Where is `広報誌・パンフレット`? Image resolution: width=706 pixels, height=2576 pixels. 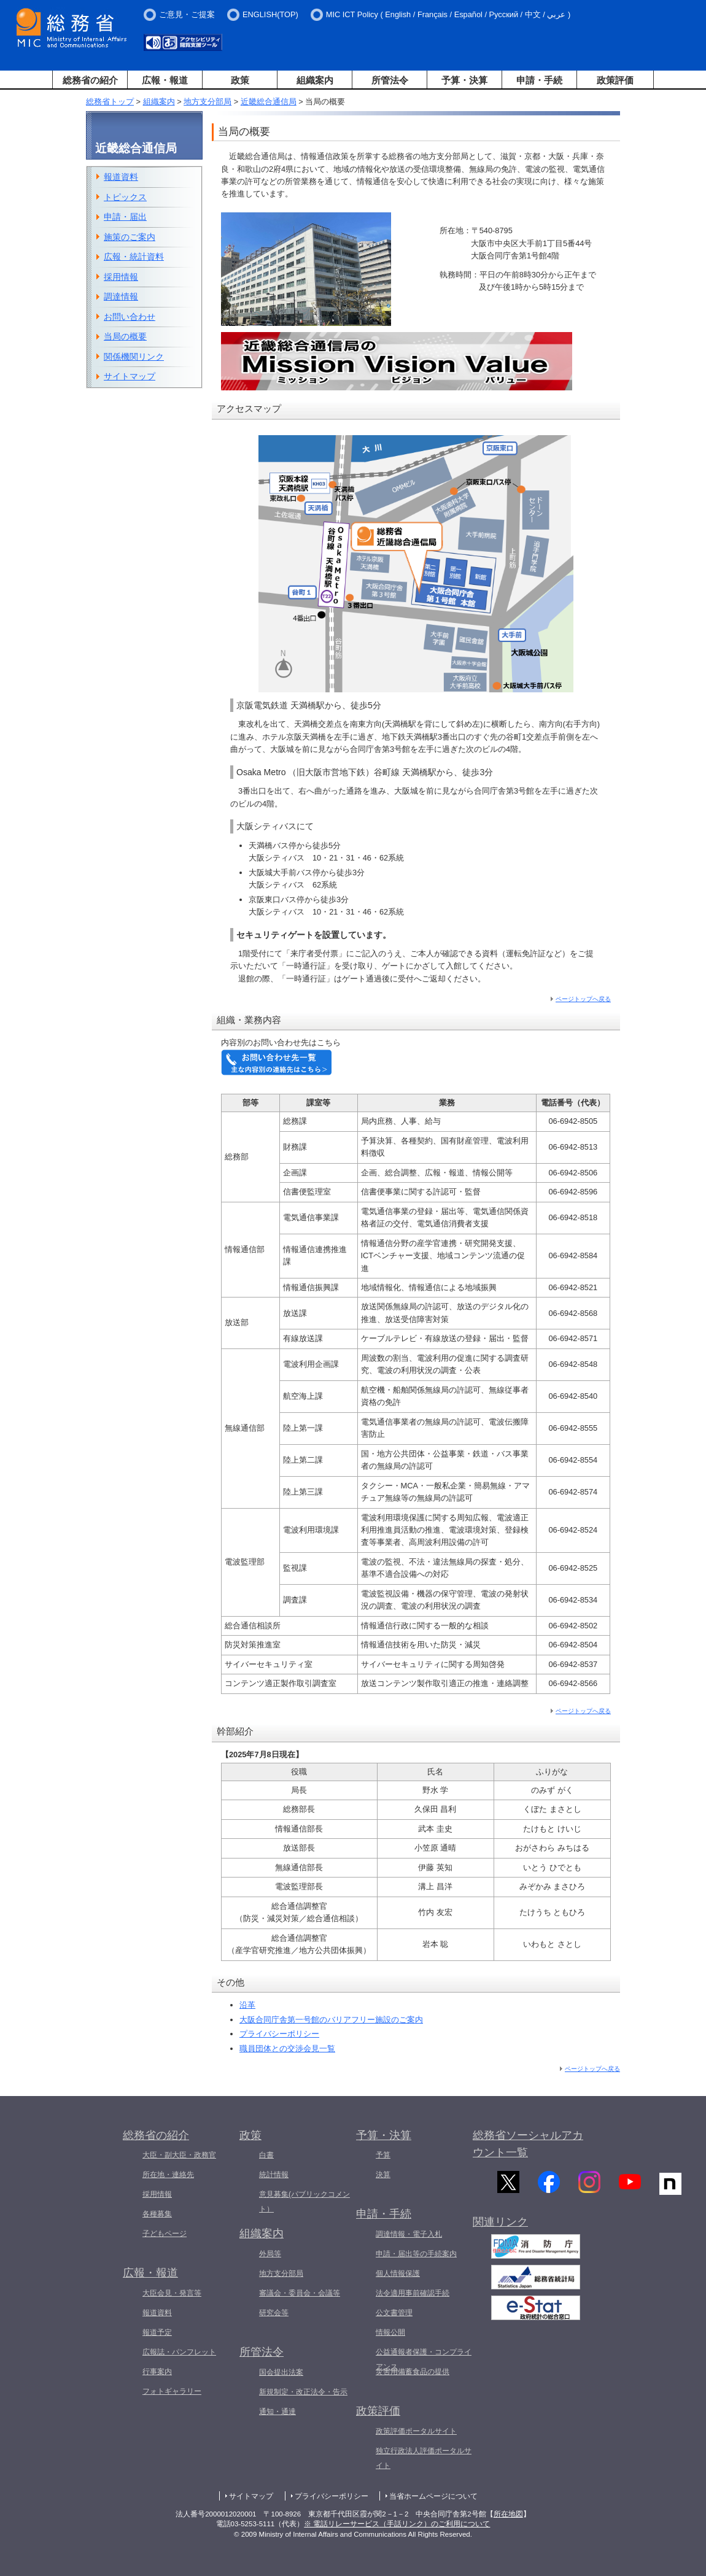 広報誌・パンフレット is located at coordinates (179, 2352).